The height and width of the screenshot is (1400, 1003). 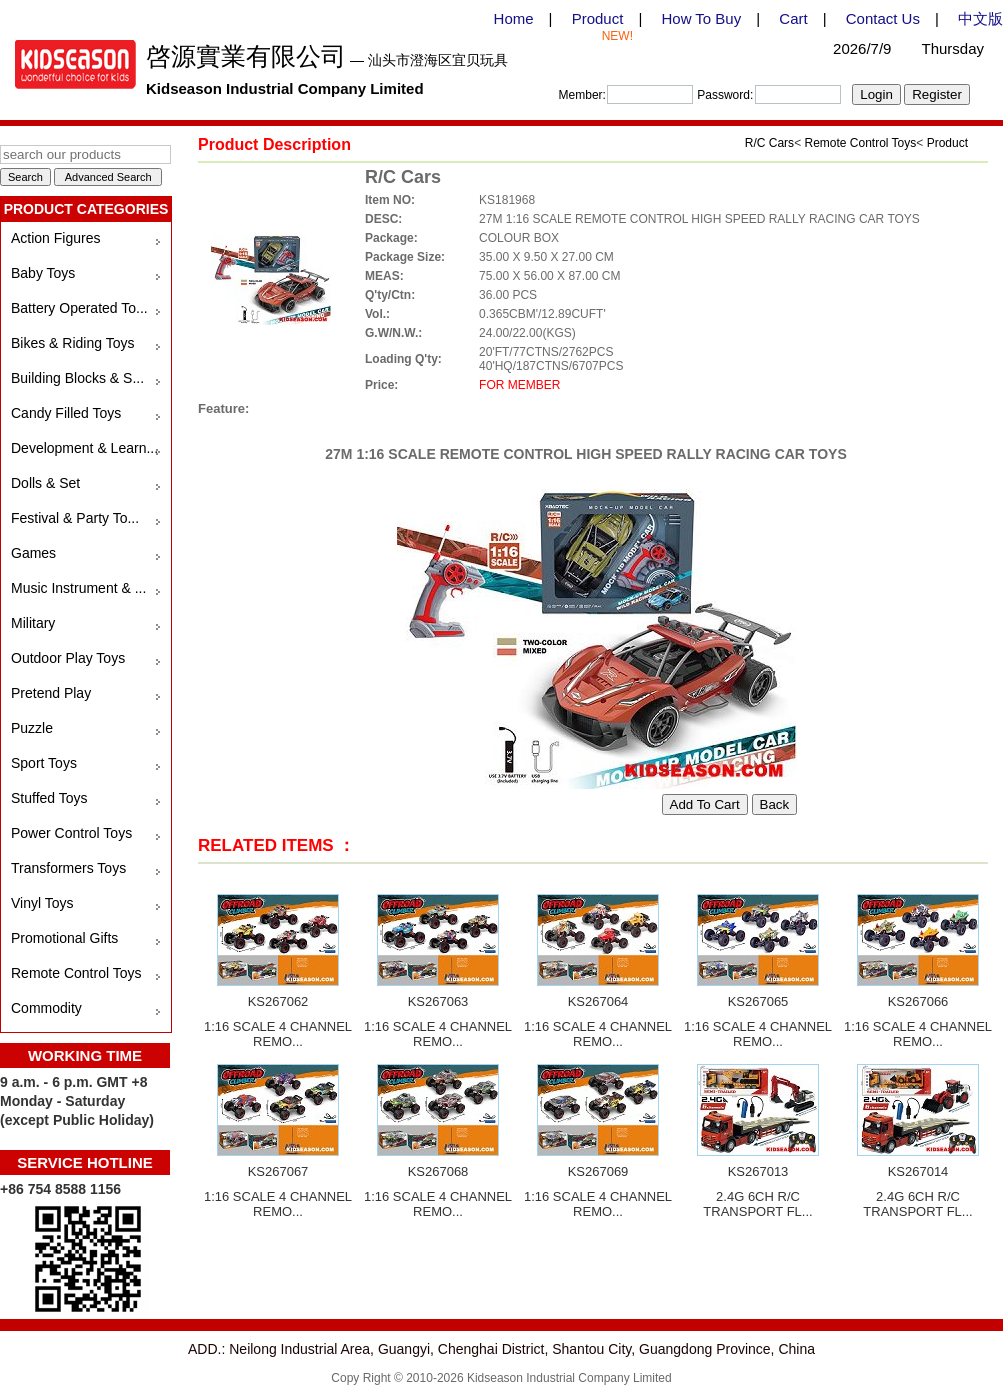 What do you see at coordinates (75, 518) in the screenshot?
I see `Festival & Party To...` at bounding box center [75, 518].